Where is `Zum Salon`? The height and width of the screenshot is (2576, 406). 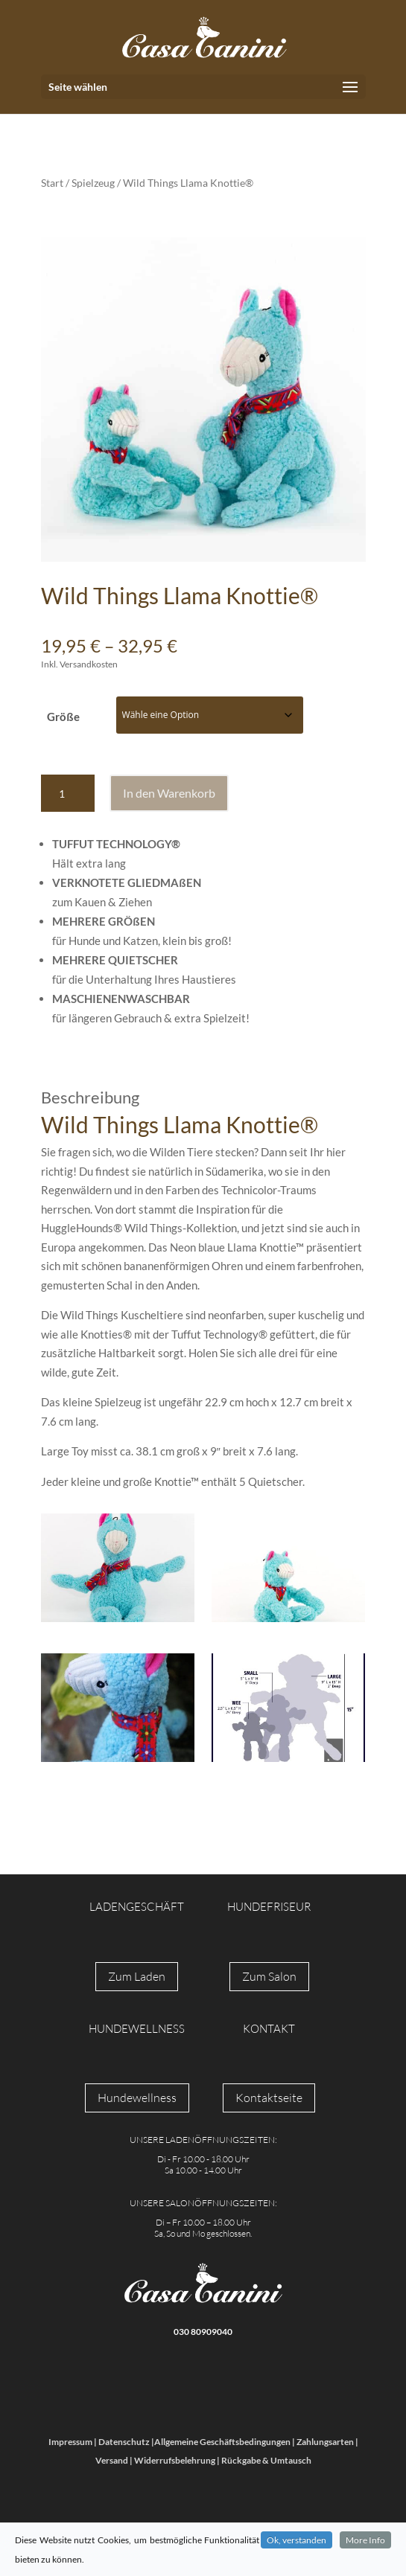
Zum Salon is located at coordinates (269, 1976).